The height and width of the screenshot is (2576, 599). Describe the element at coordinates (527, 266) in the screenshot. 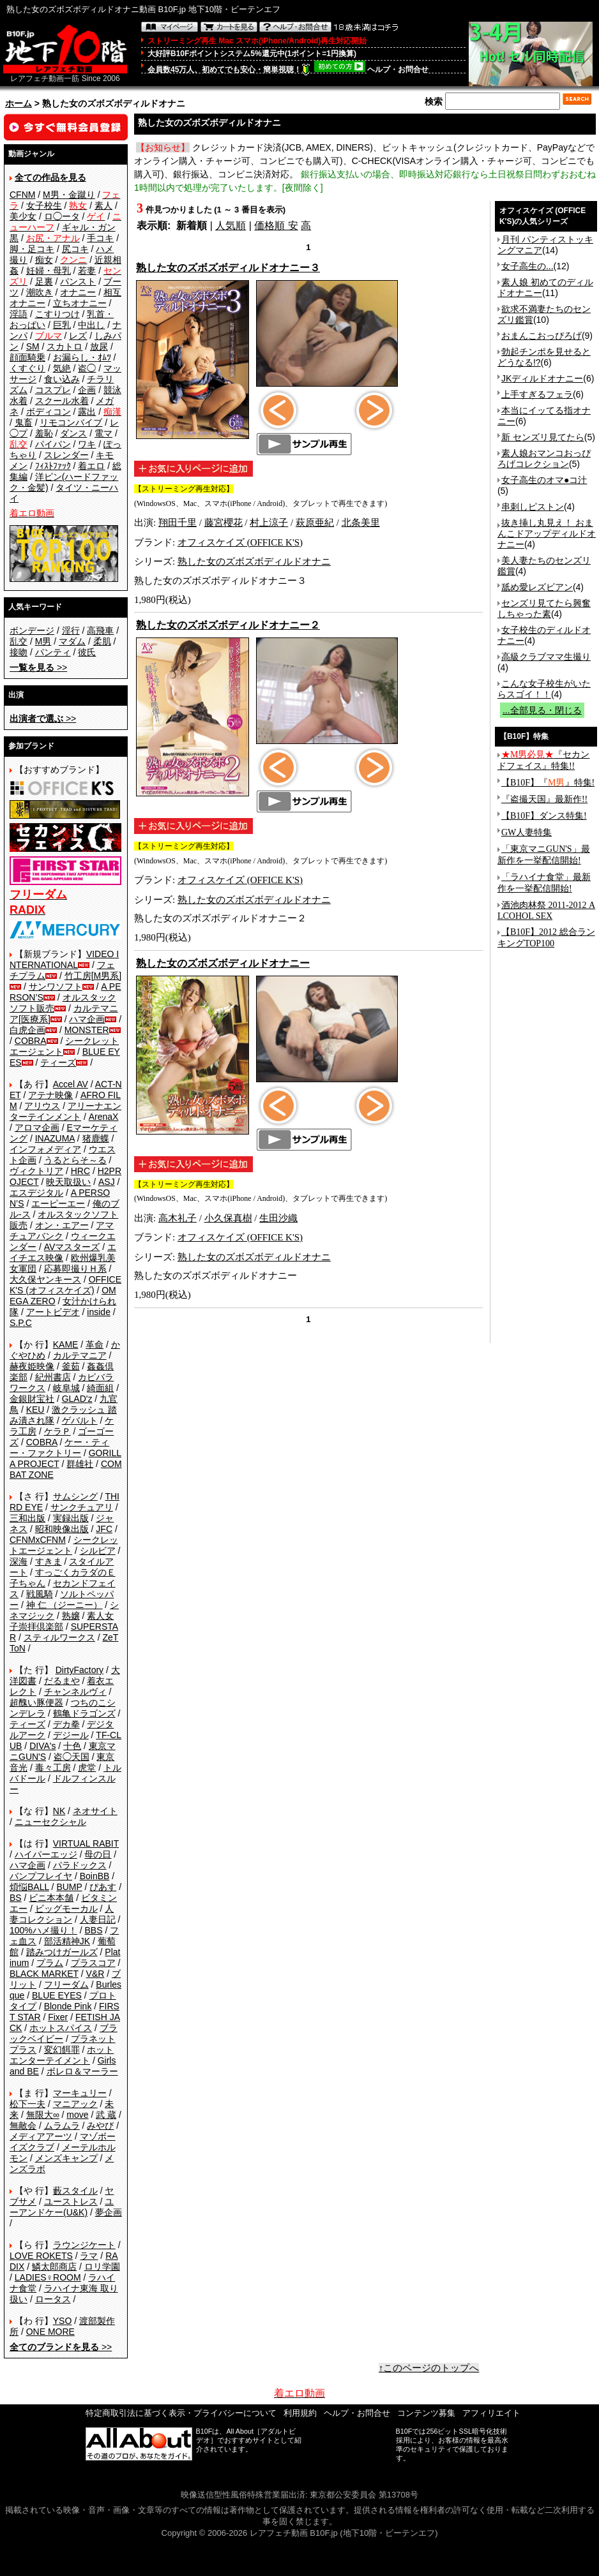

I see `女子高生の...` at that location.